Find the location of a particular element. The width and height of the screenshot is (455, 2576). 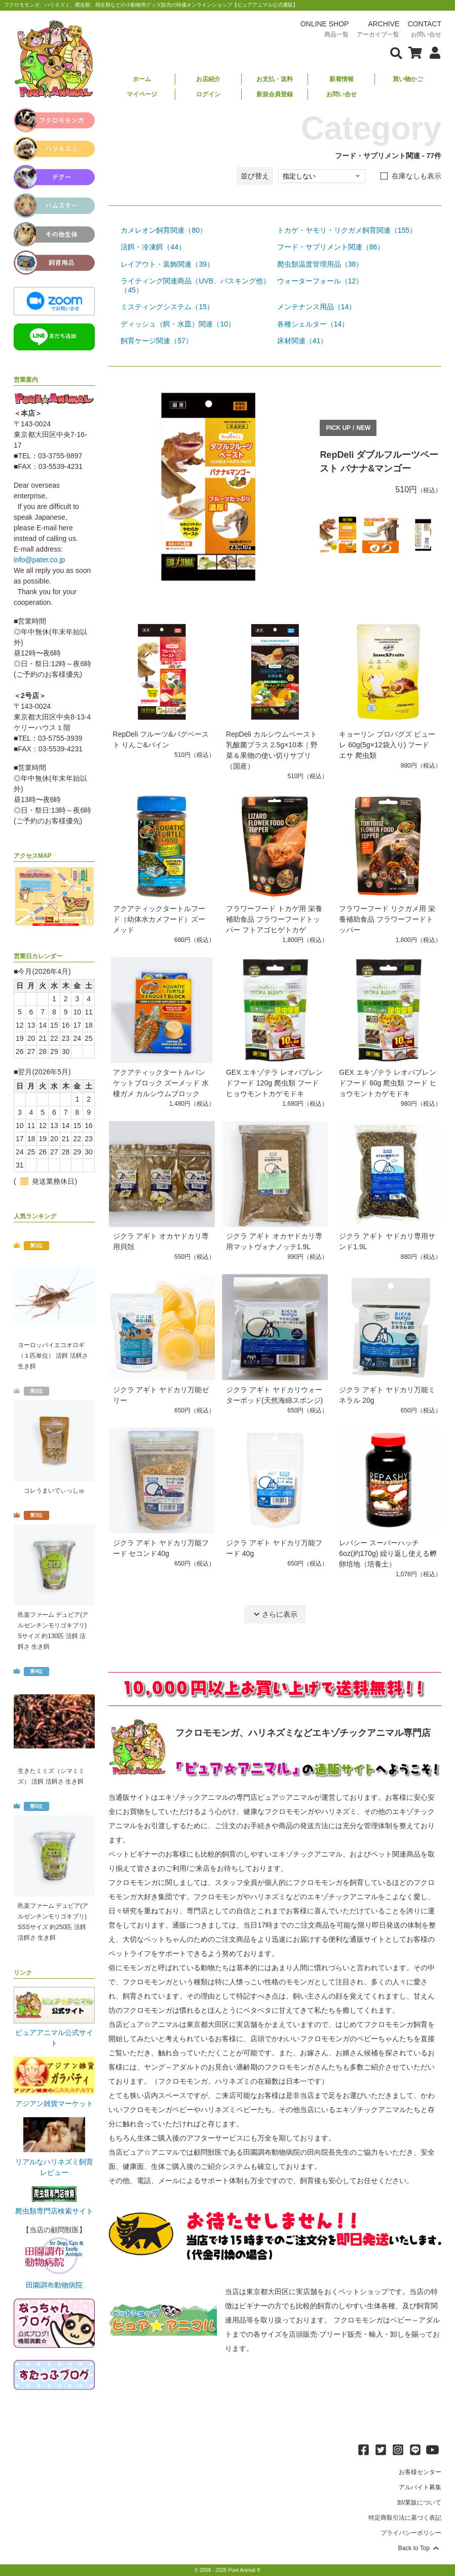

カメレオン飼育関連（80） is located at coordinates (164, 230).